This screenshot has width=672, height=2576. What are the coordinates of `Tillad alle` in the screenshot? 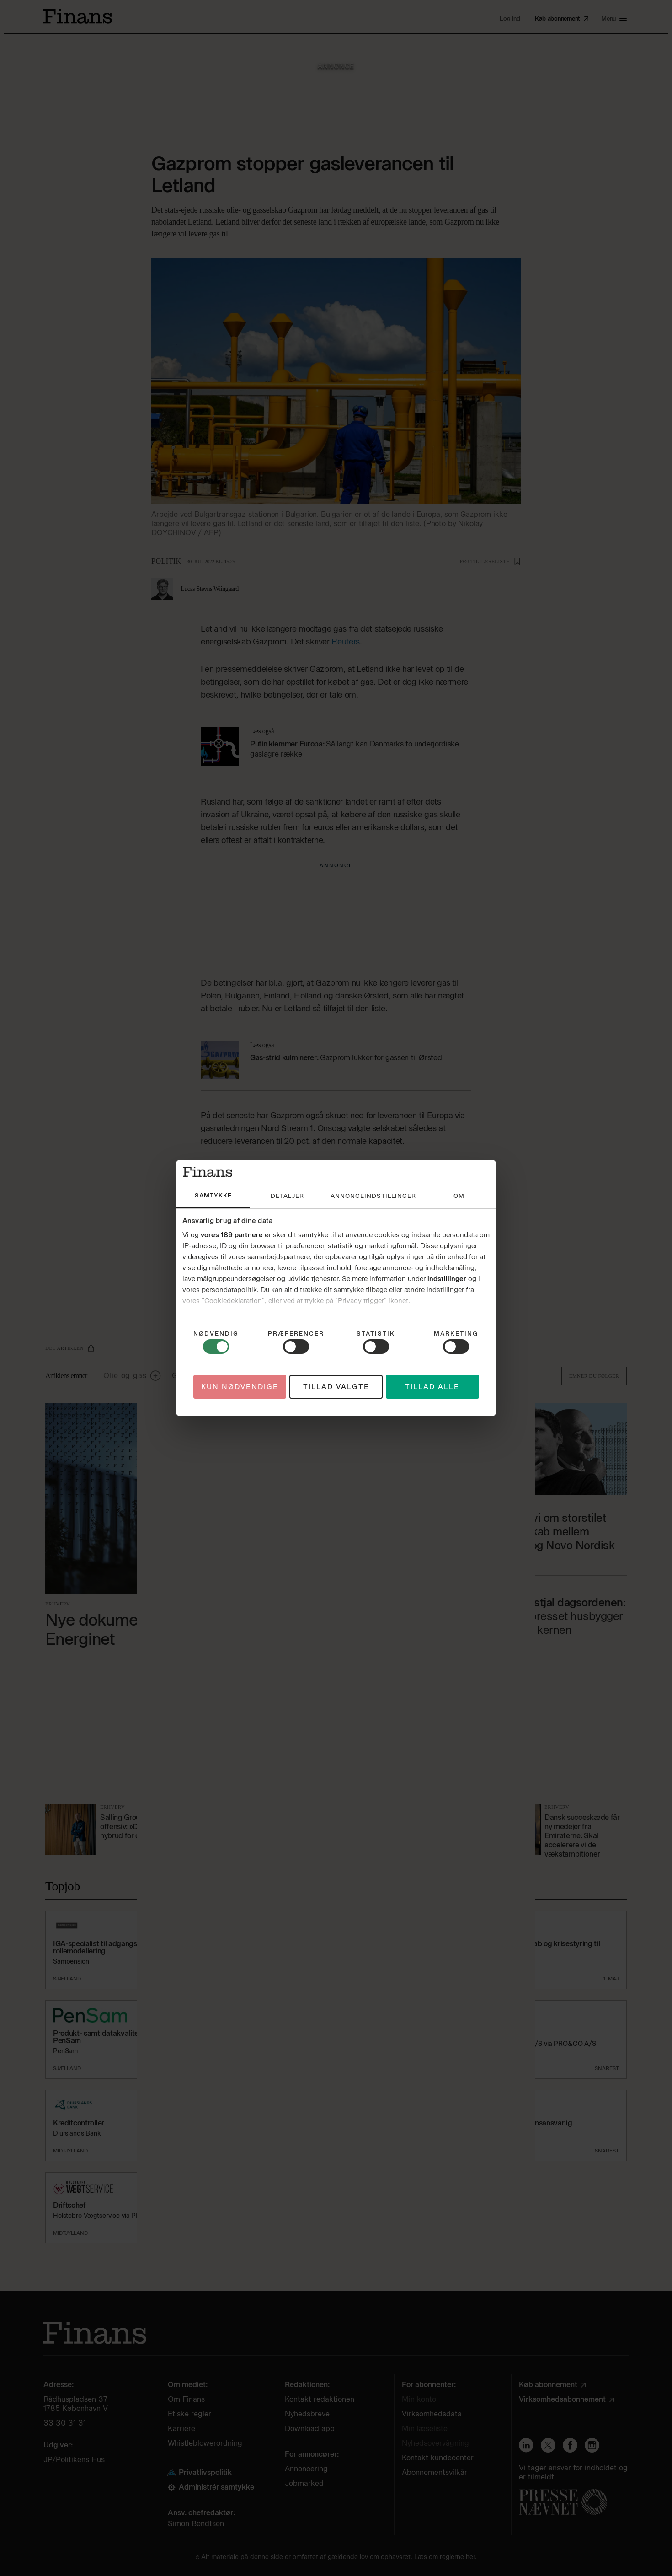 It's located at (432, 1387).